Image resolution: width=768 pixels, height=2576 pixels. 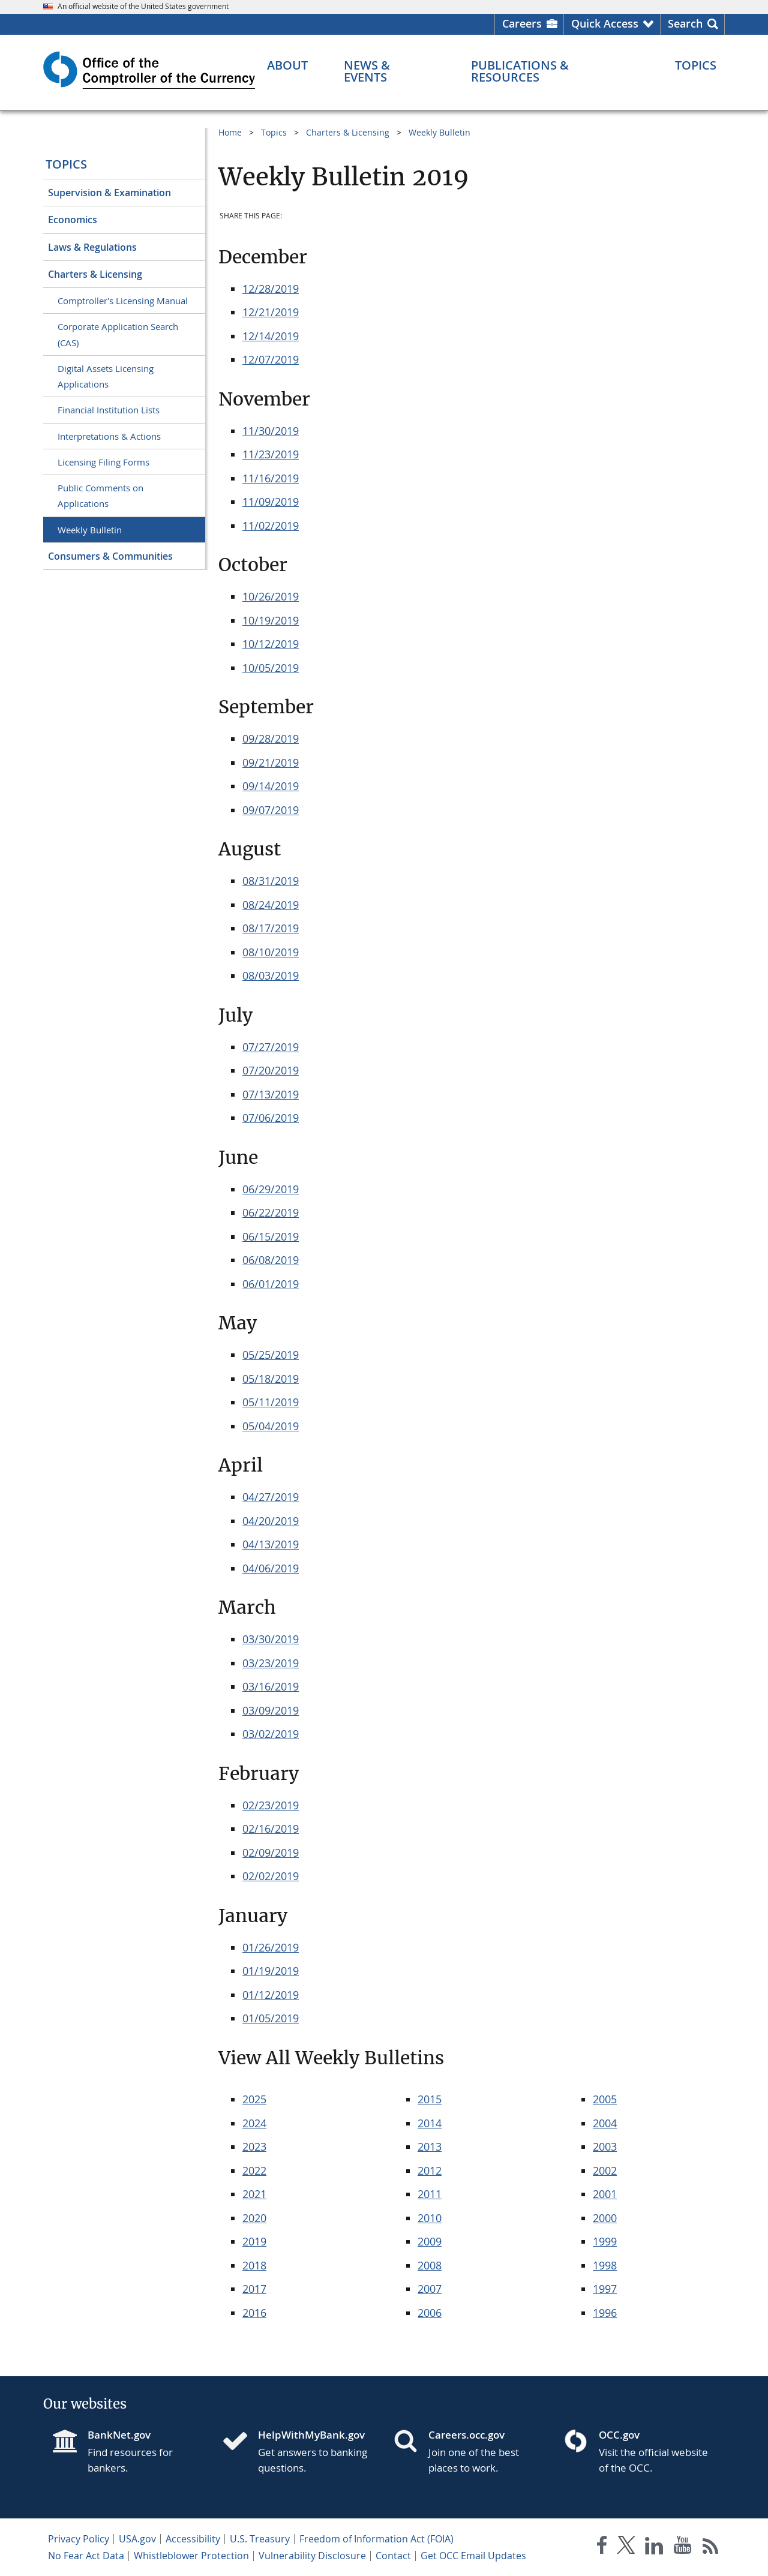 What do you see at coordinates (619, 2435) in the screenshot?
I see `OCC.gov` at bounding box center [619, 2435].